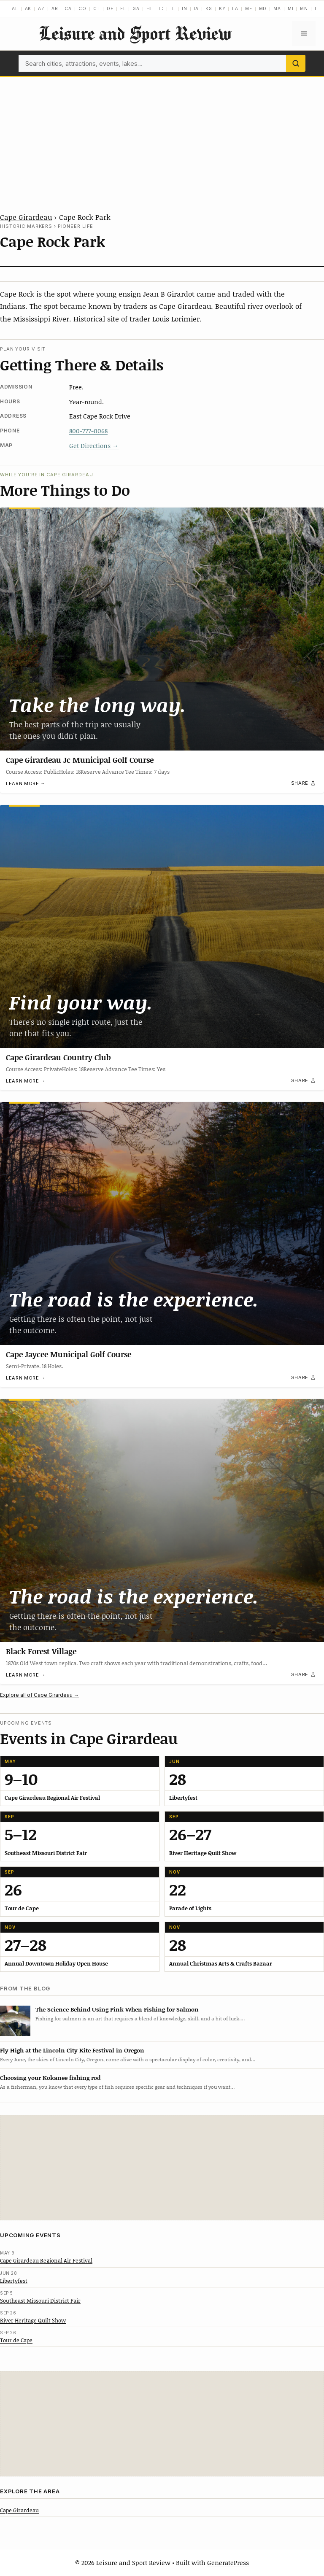 This screenshot has width=324, height=2576. What do you see at coordinates (13, 2280) in the screenshot?
I see `Libertyfest` at bounding box center [13, 2280].